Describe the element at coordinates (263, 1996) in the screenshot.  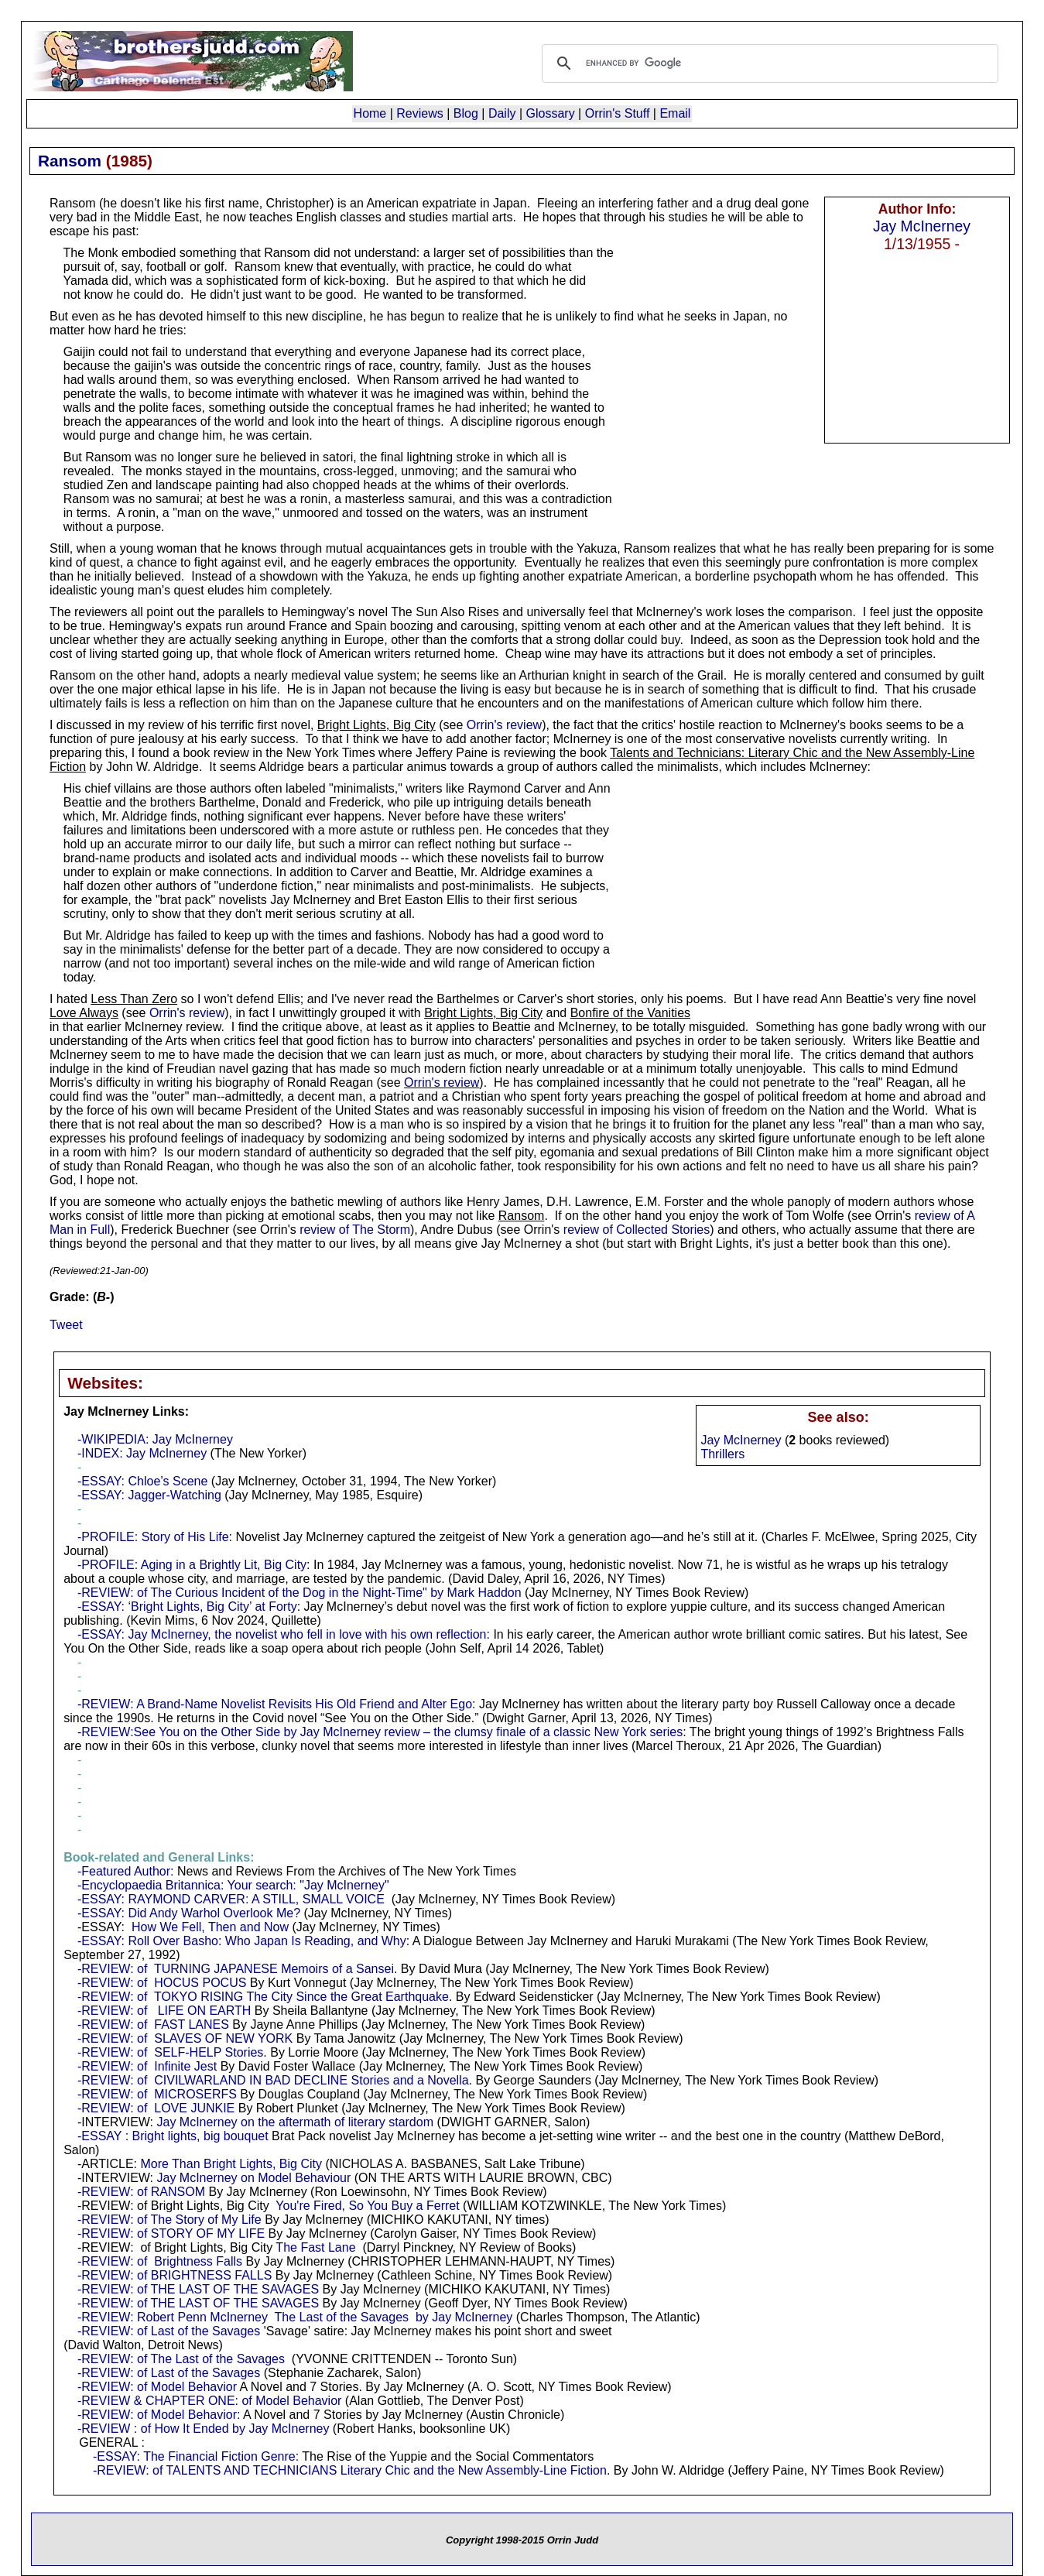
I see `-REVIEW: of TOKYO RISING The City Since the Great Earthquake` at that location.